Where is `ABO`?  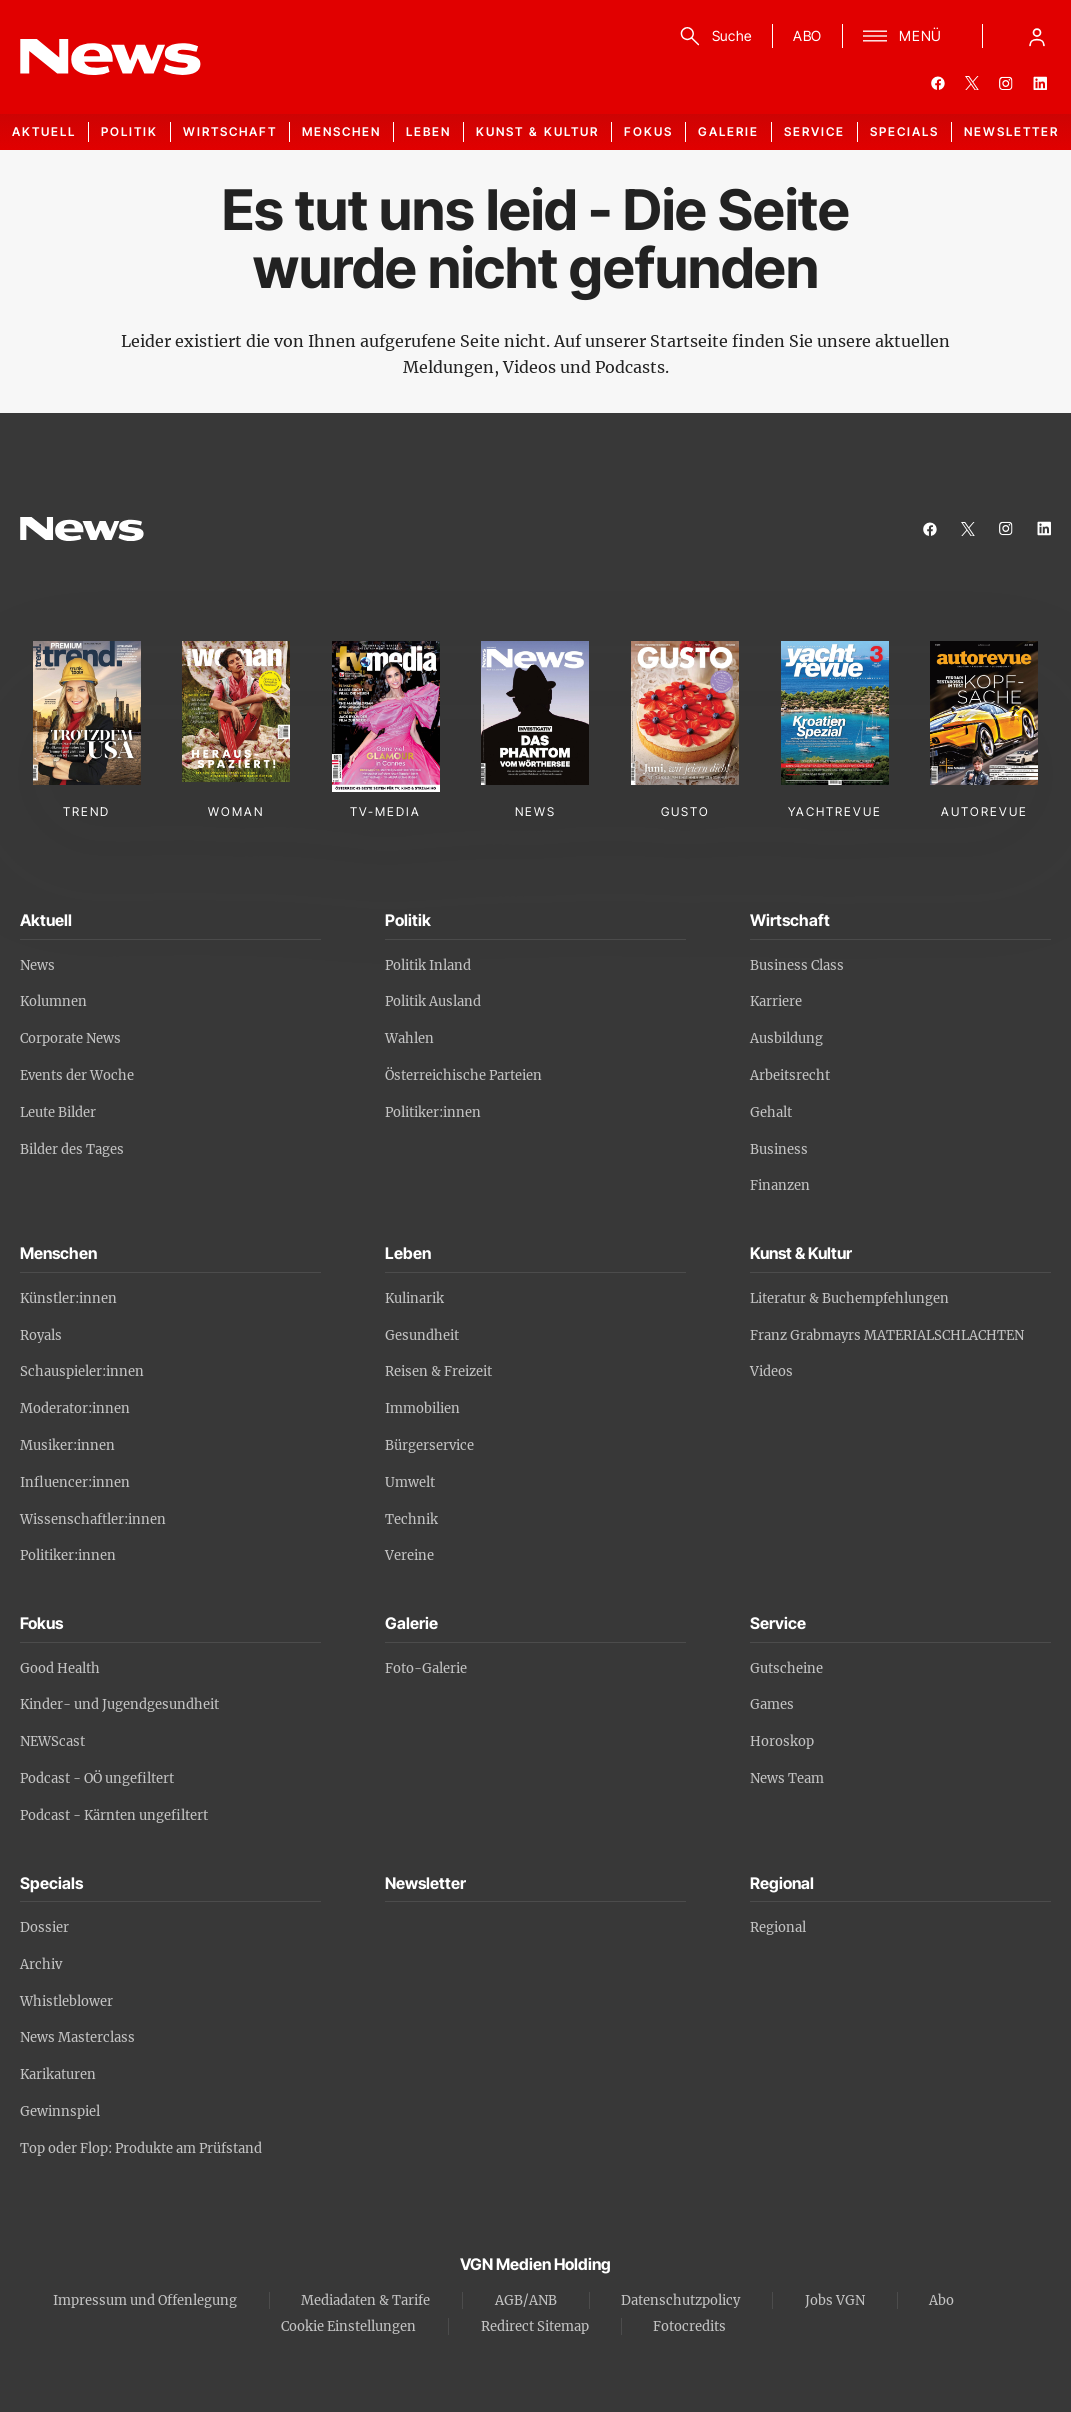
ABO is located at coordinates (807, 35).